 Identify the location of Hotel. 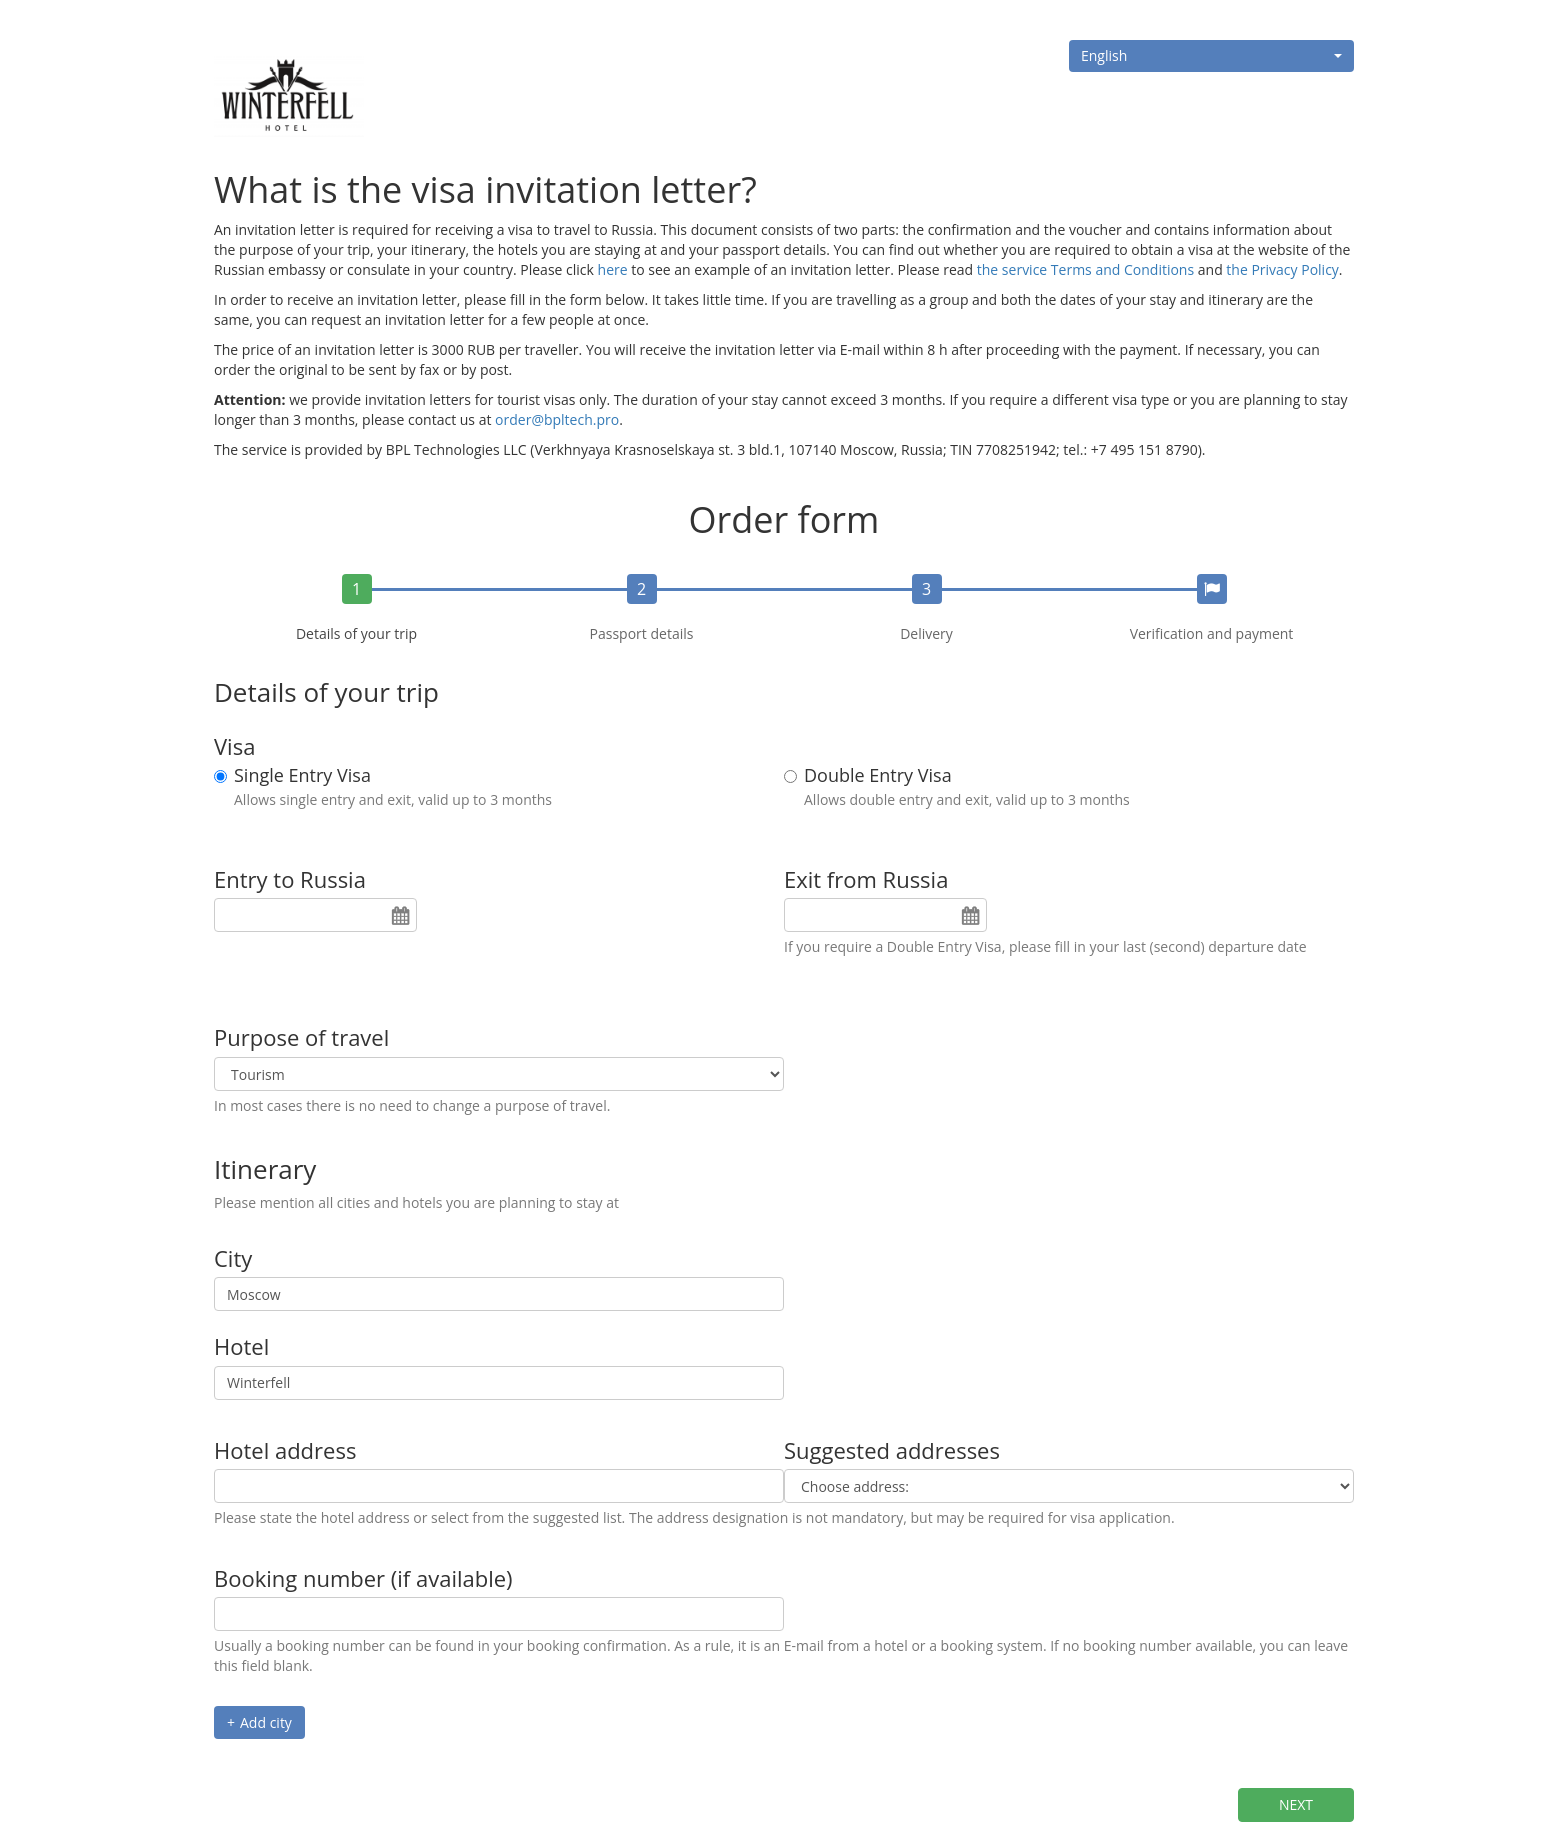
(241, 1346).